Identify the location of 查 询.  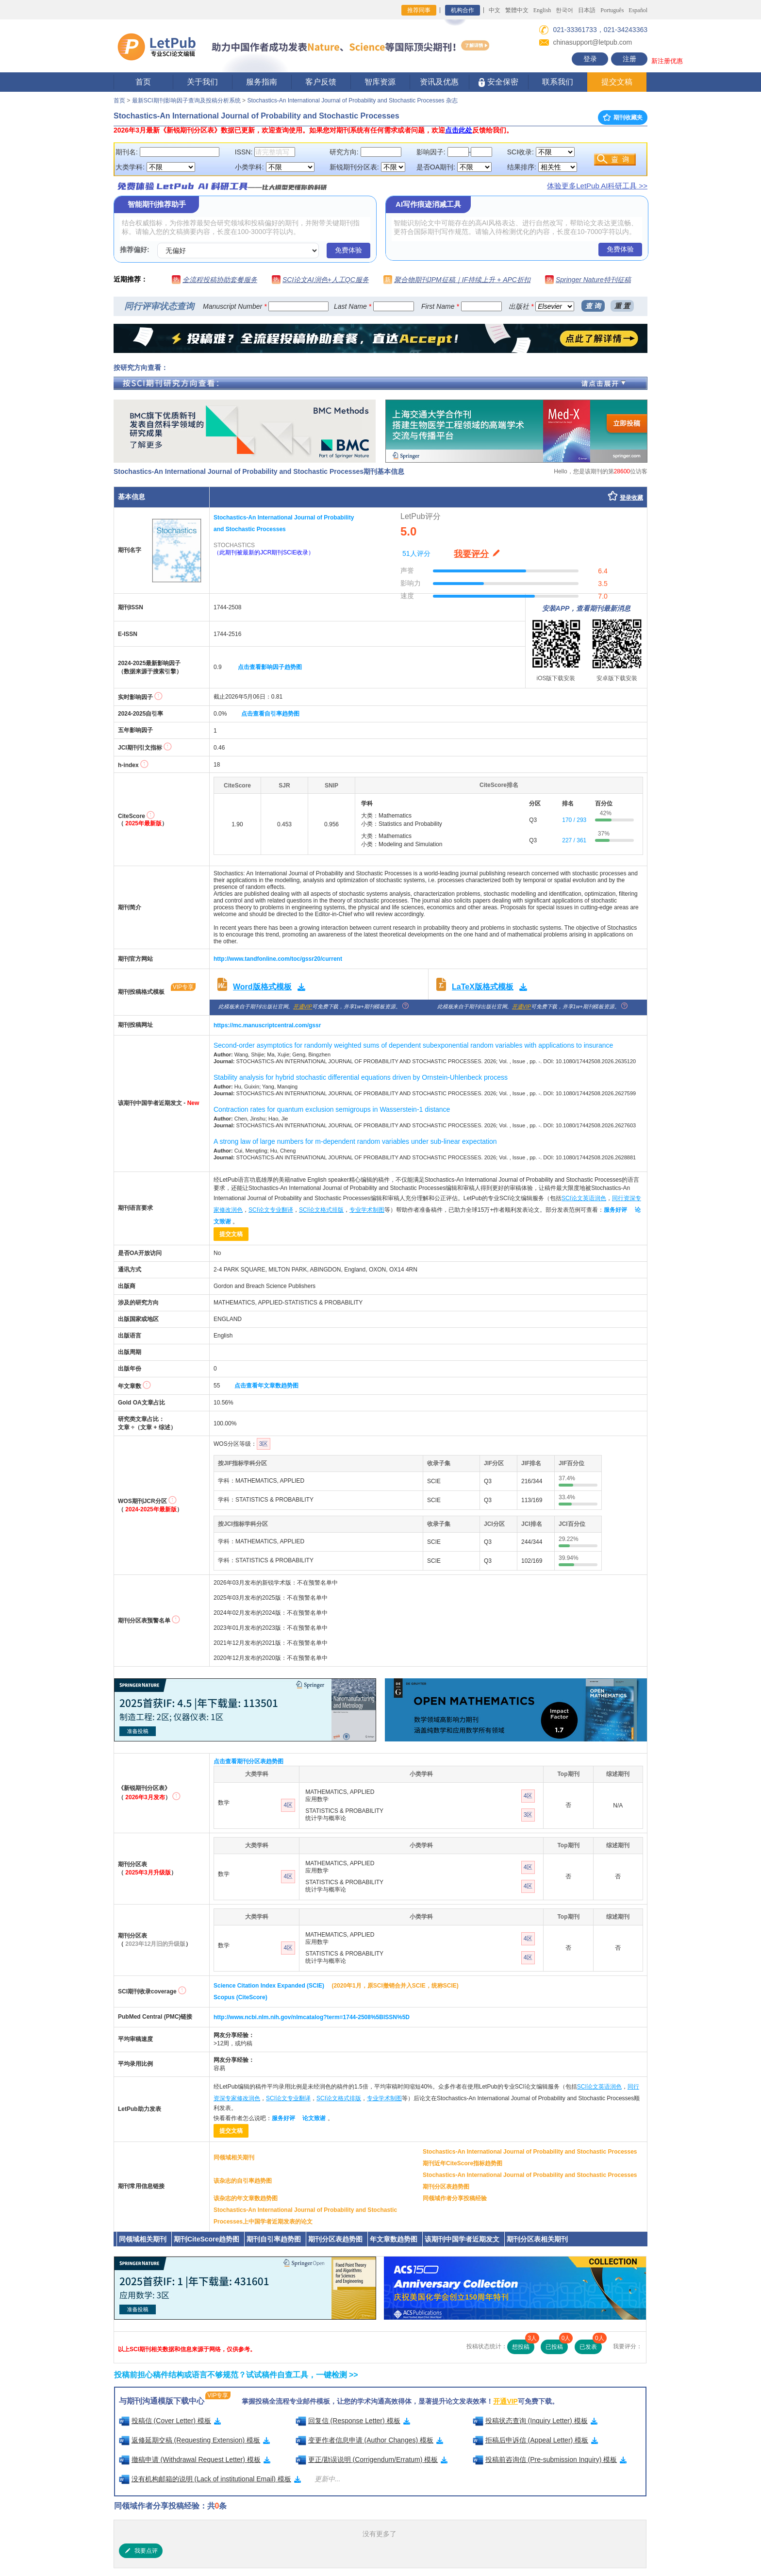
(593, 306).